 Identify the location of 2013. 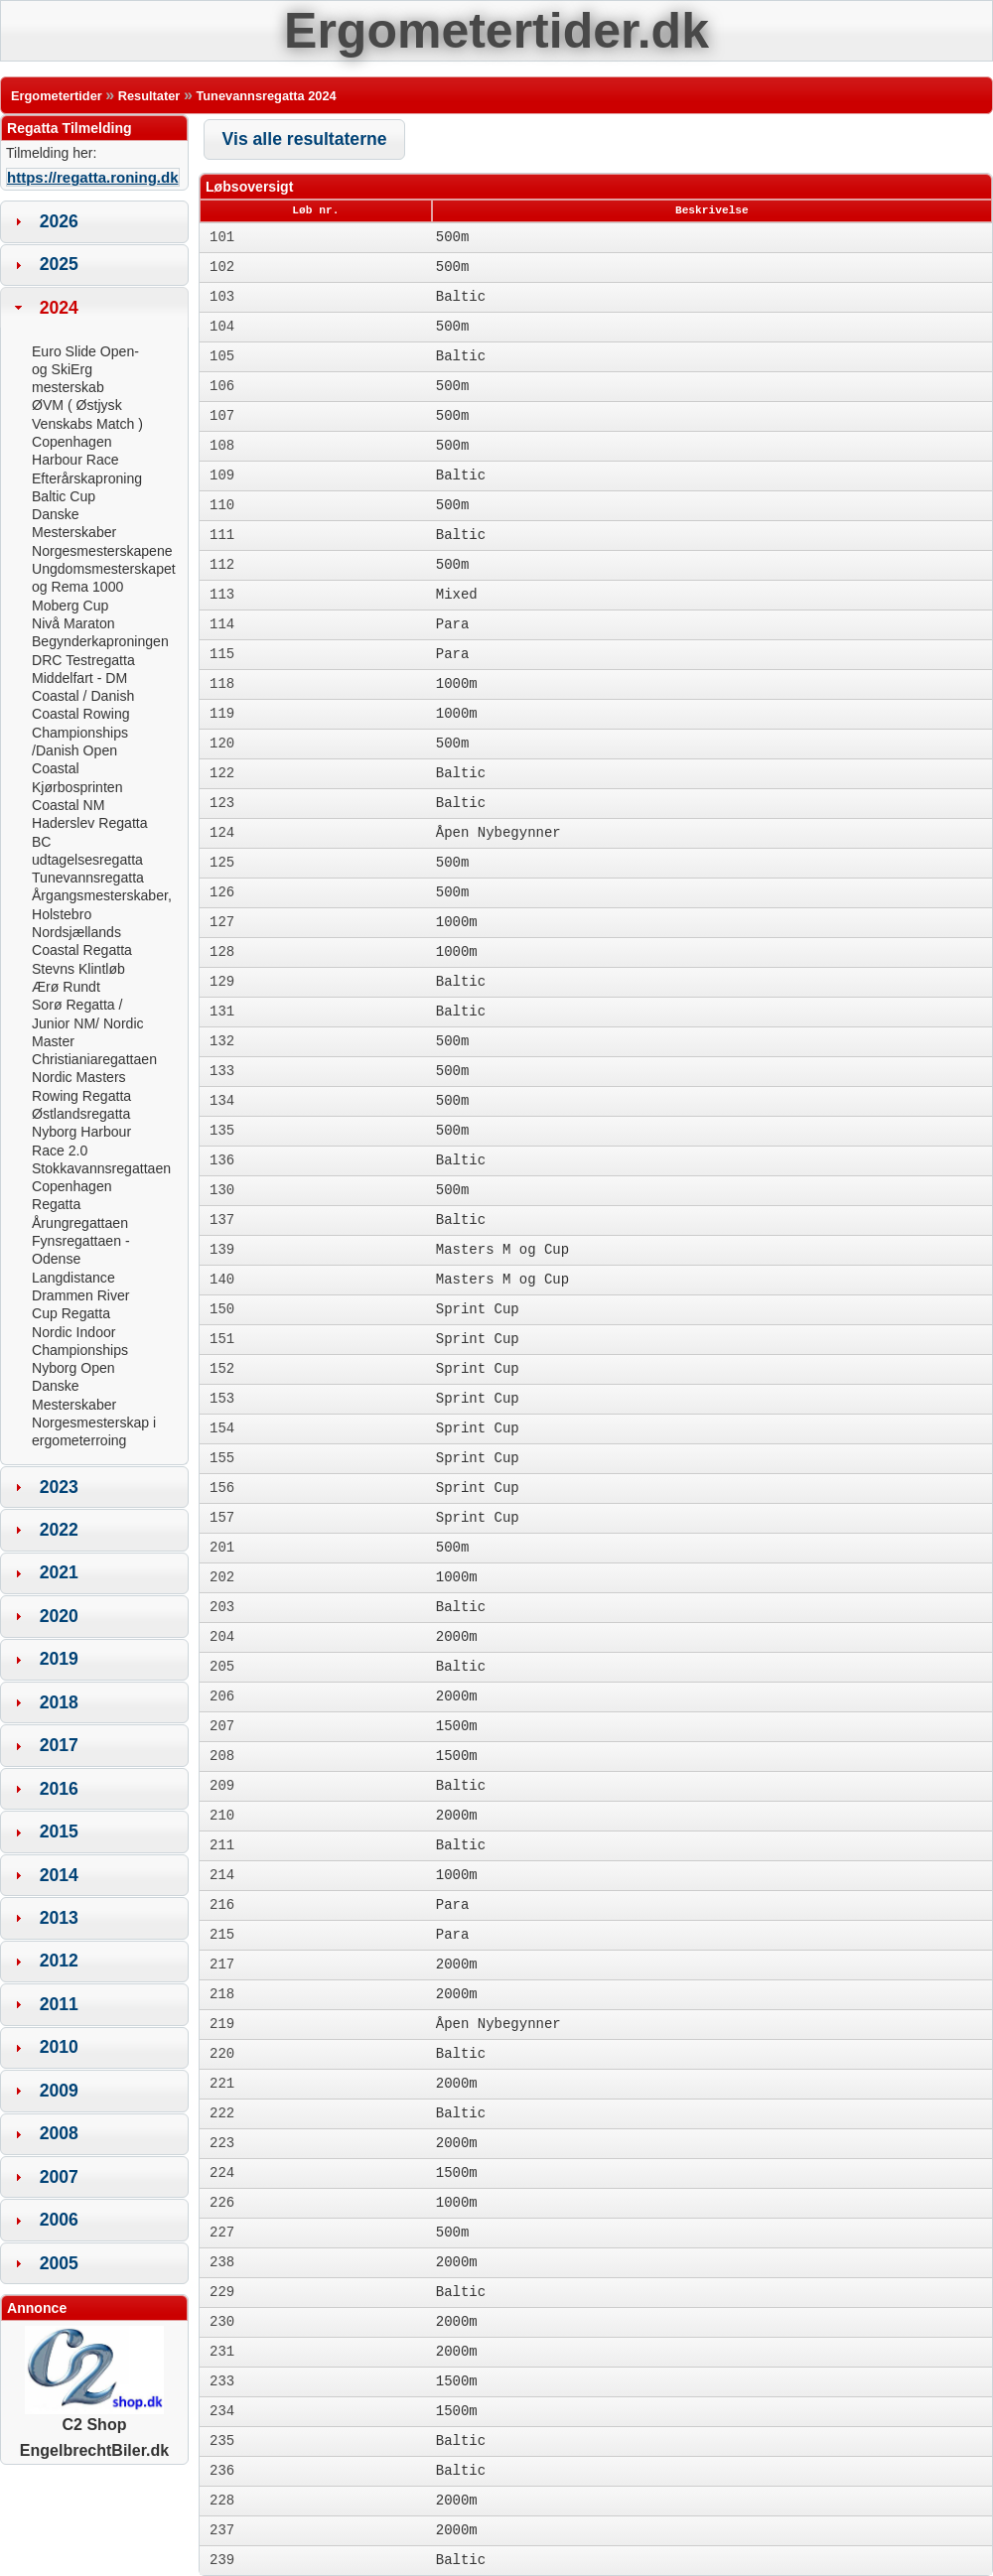
(59, 1918).